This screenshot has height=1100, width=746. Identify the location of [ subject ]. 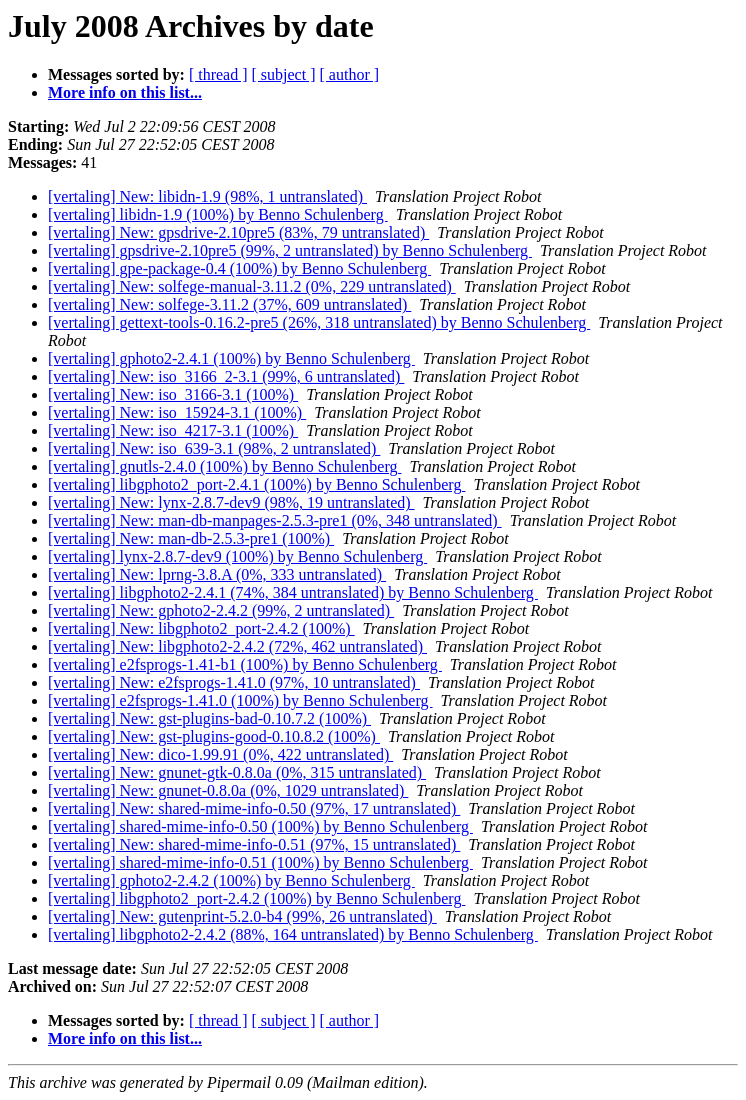
(284, 74).